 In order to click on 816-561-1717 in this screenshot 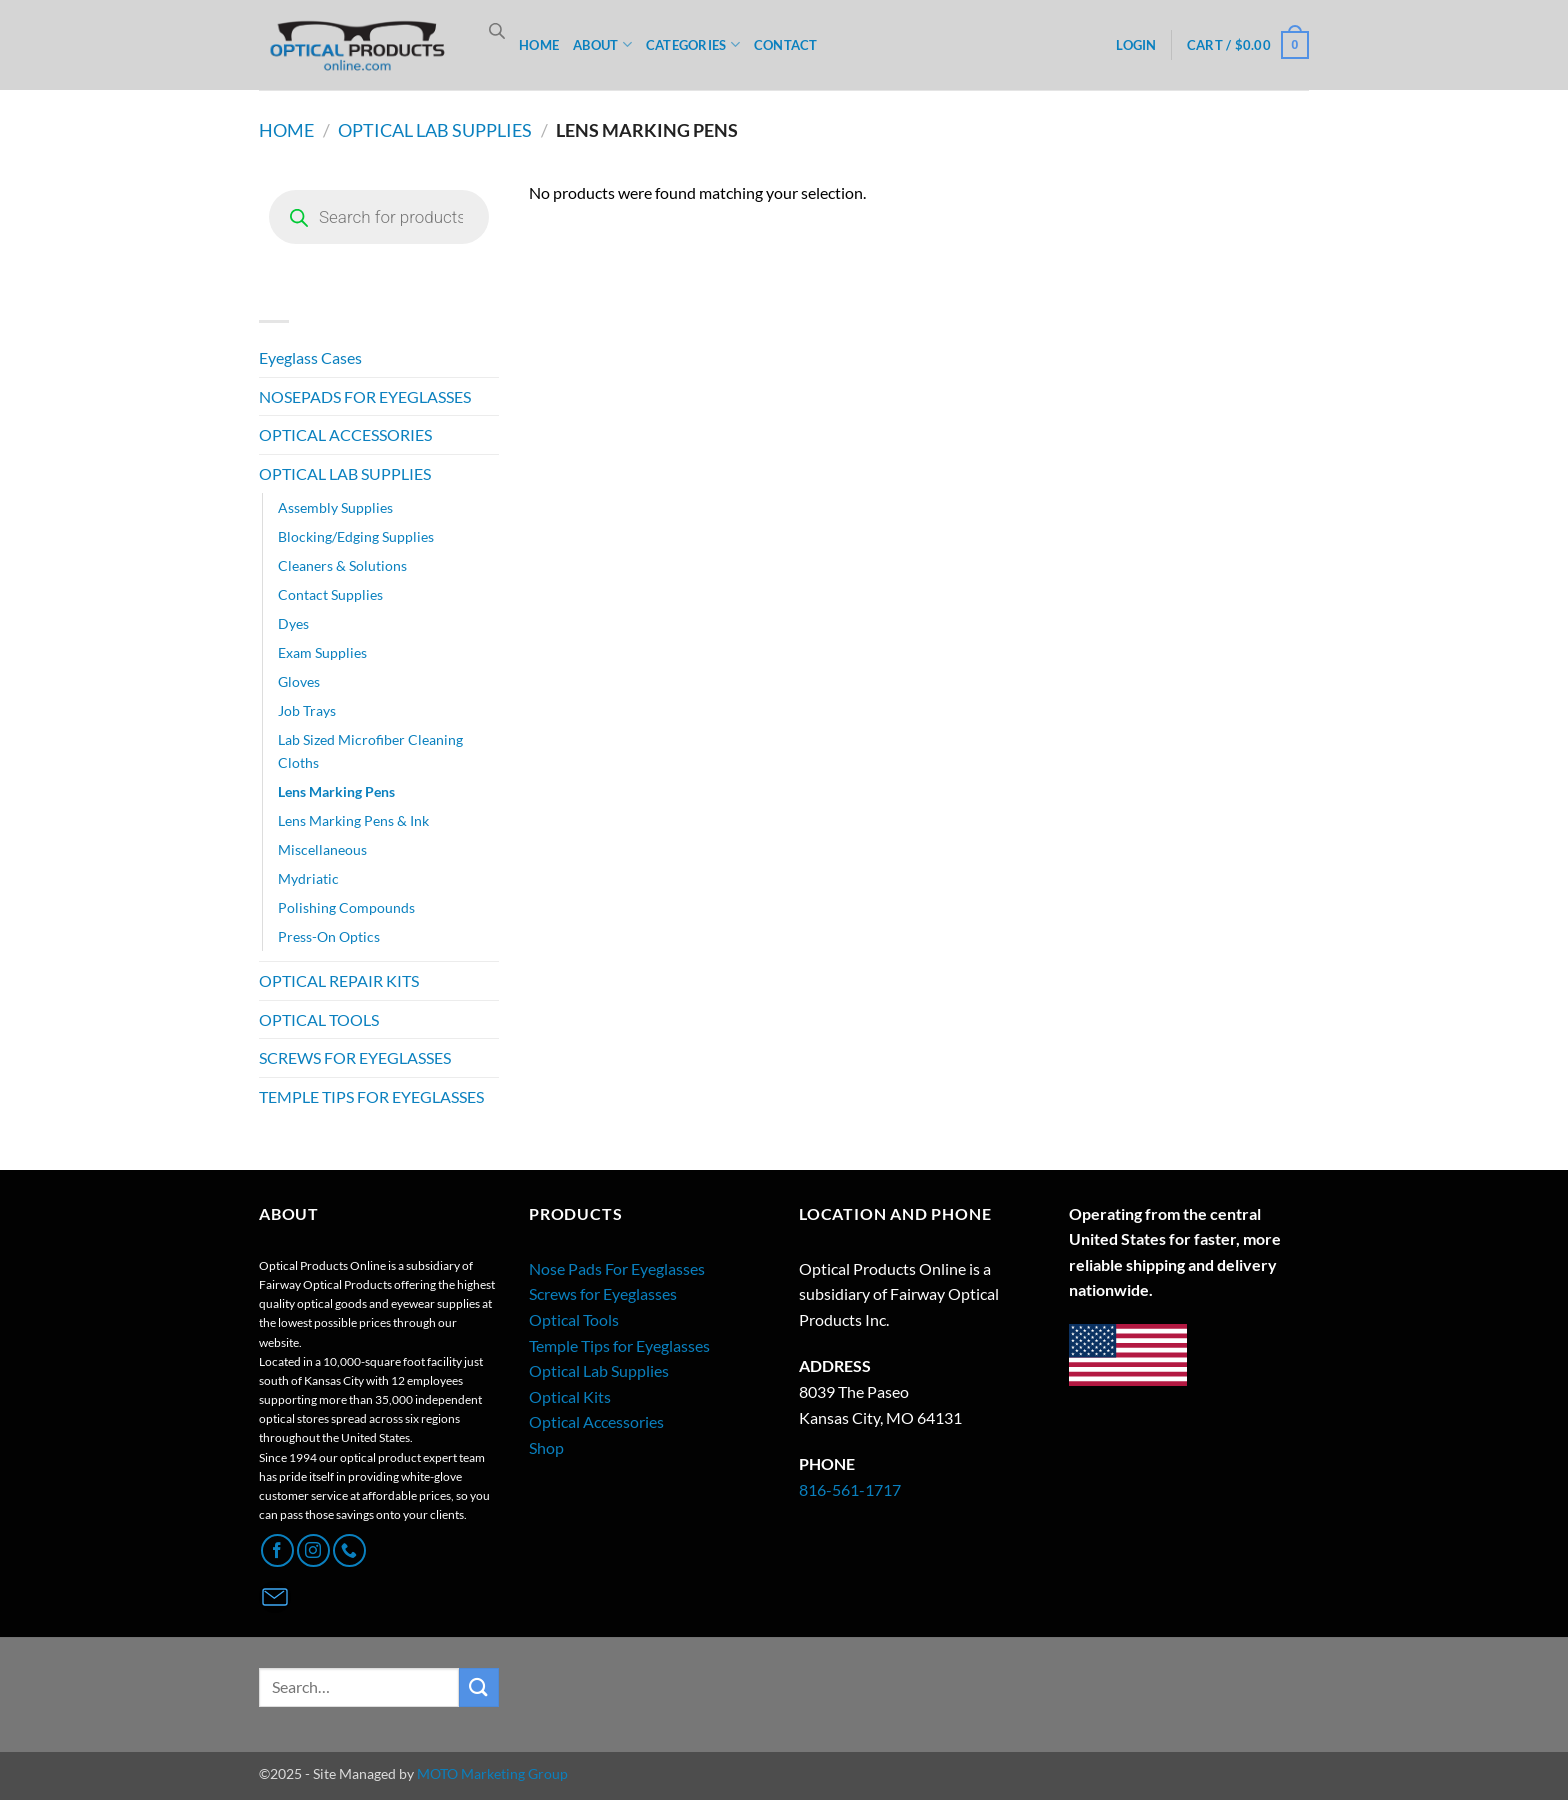, I will do `click(850, 1489)`.